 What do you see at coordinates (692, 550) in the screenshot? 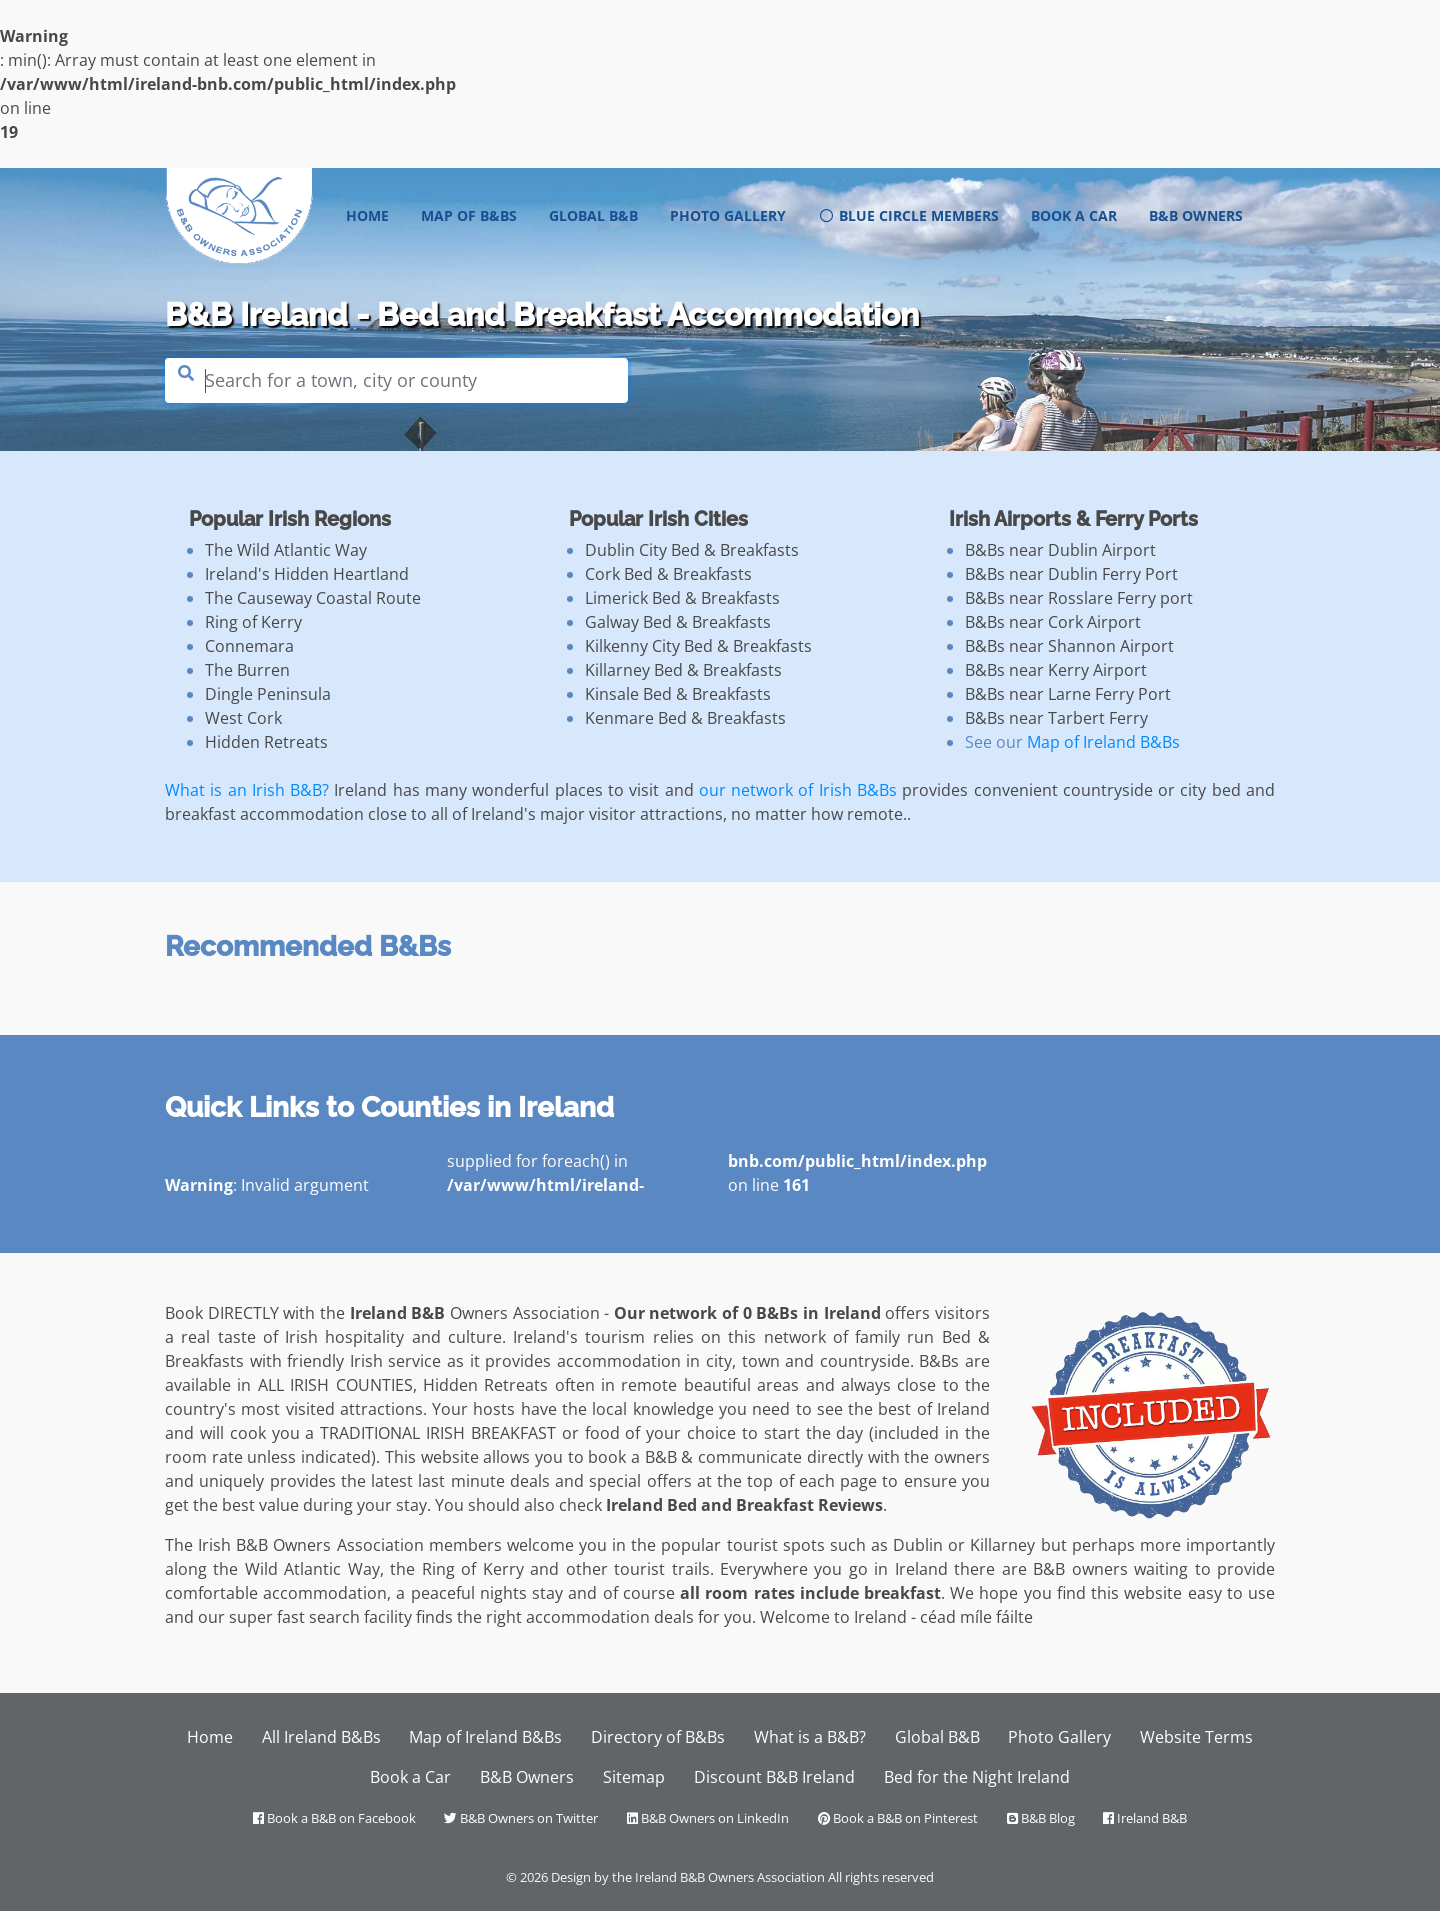
I see `Dublin City Bed & Breakfasts` at bounding box center [692, 550].